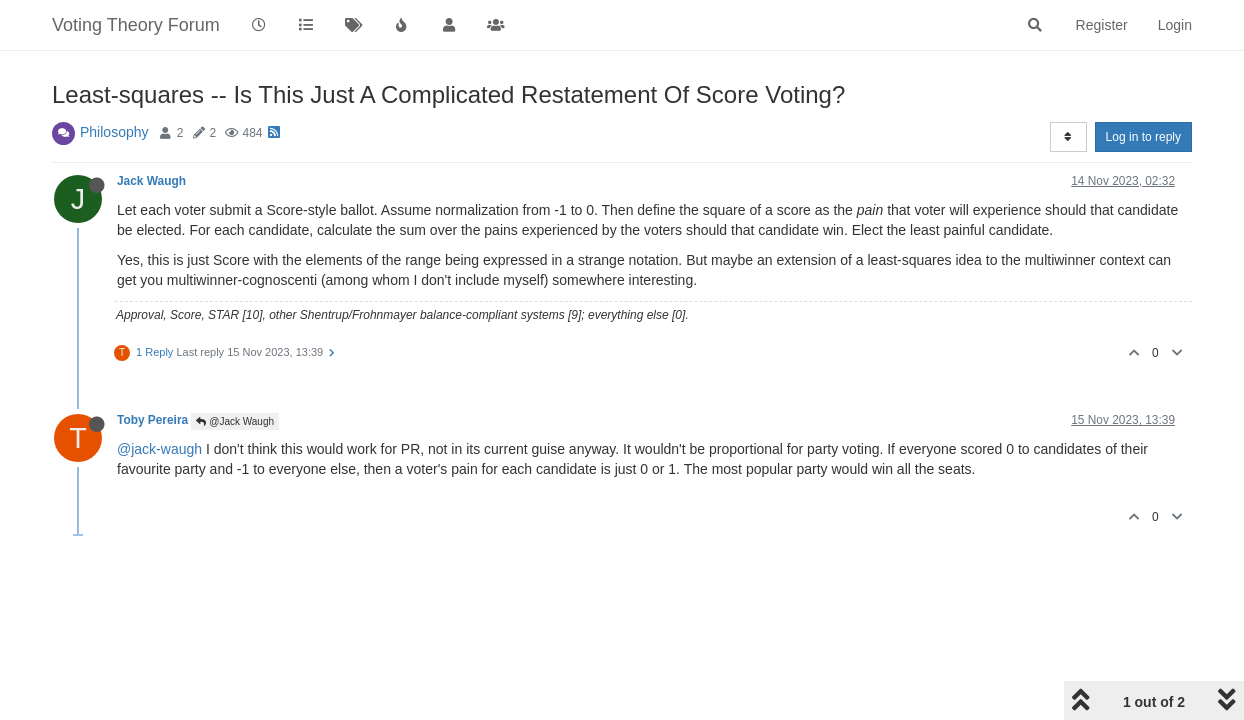 The height and width of the screenshot is (720, 1244). I want to click on @jack-waugh, so click(159, 449).